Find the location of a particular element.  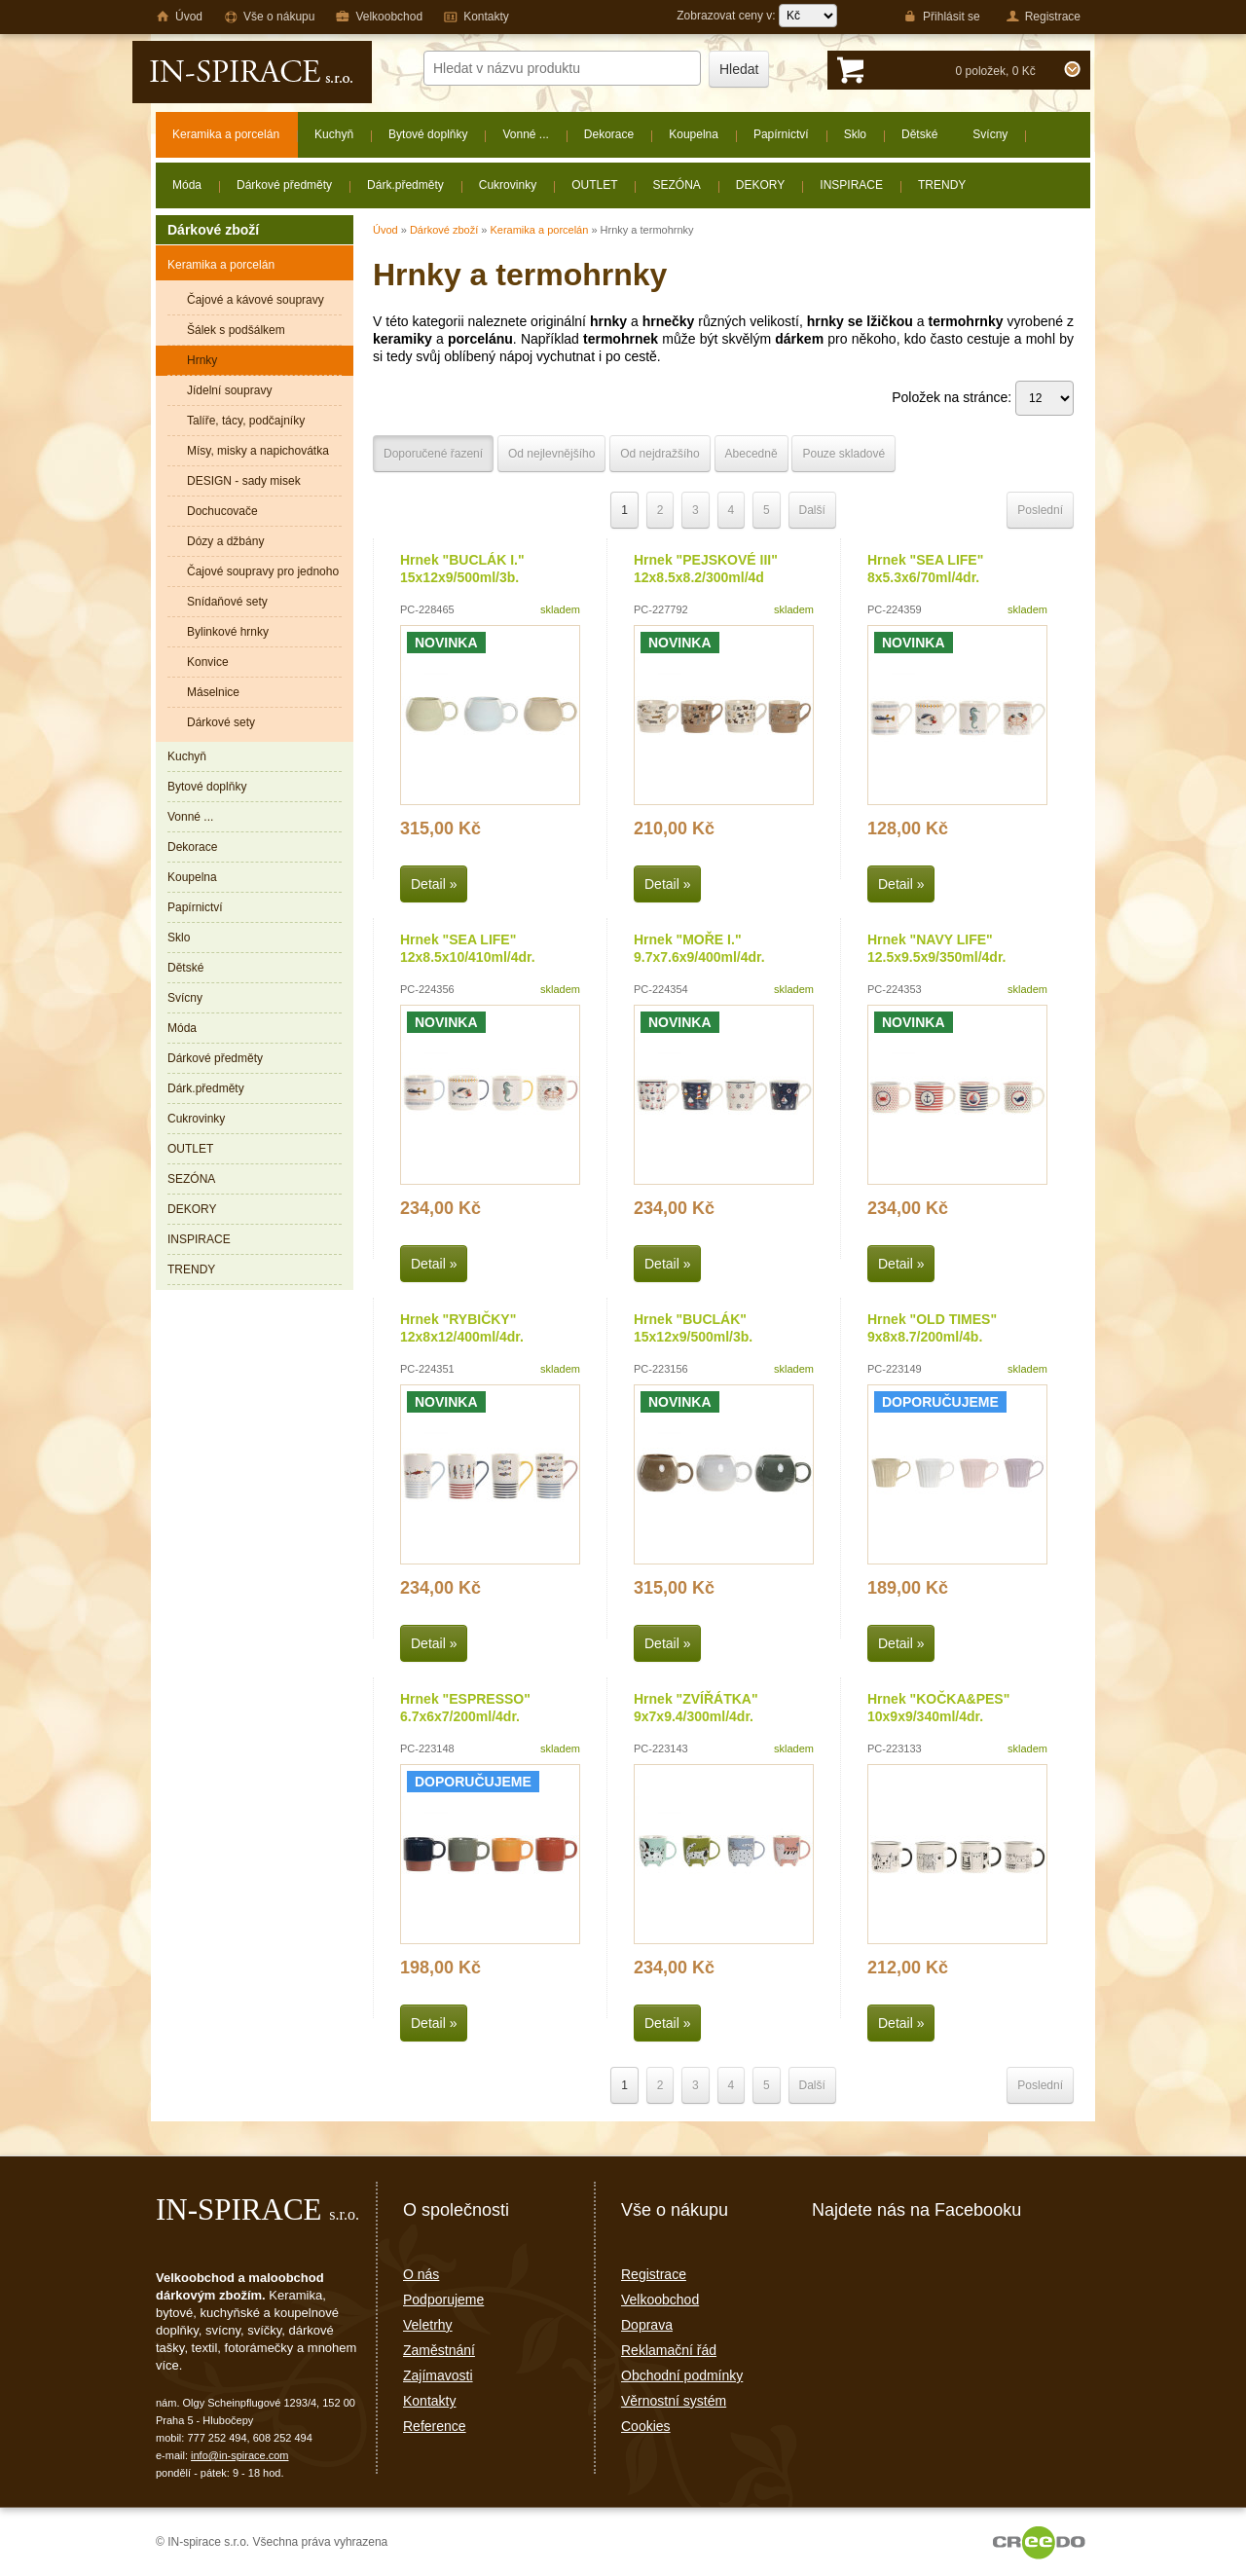

Podporujeme is located at coordinates (443, 2299).